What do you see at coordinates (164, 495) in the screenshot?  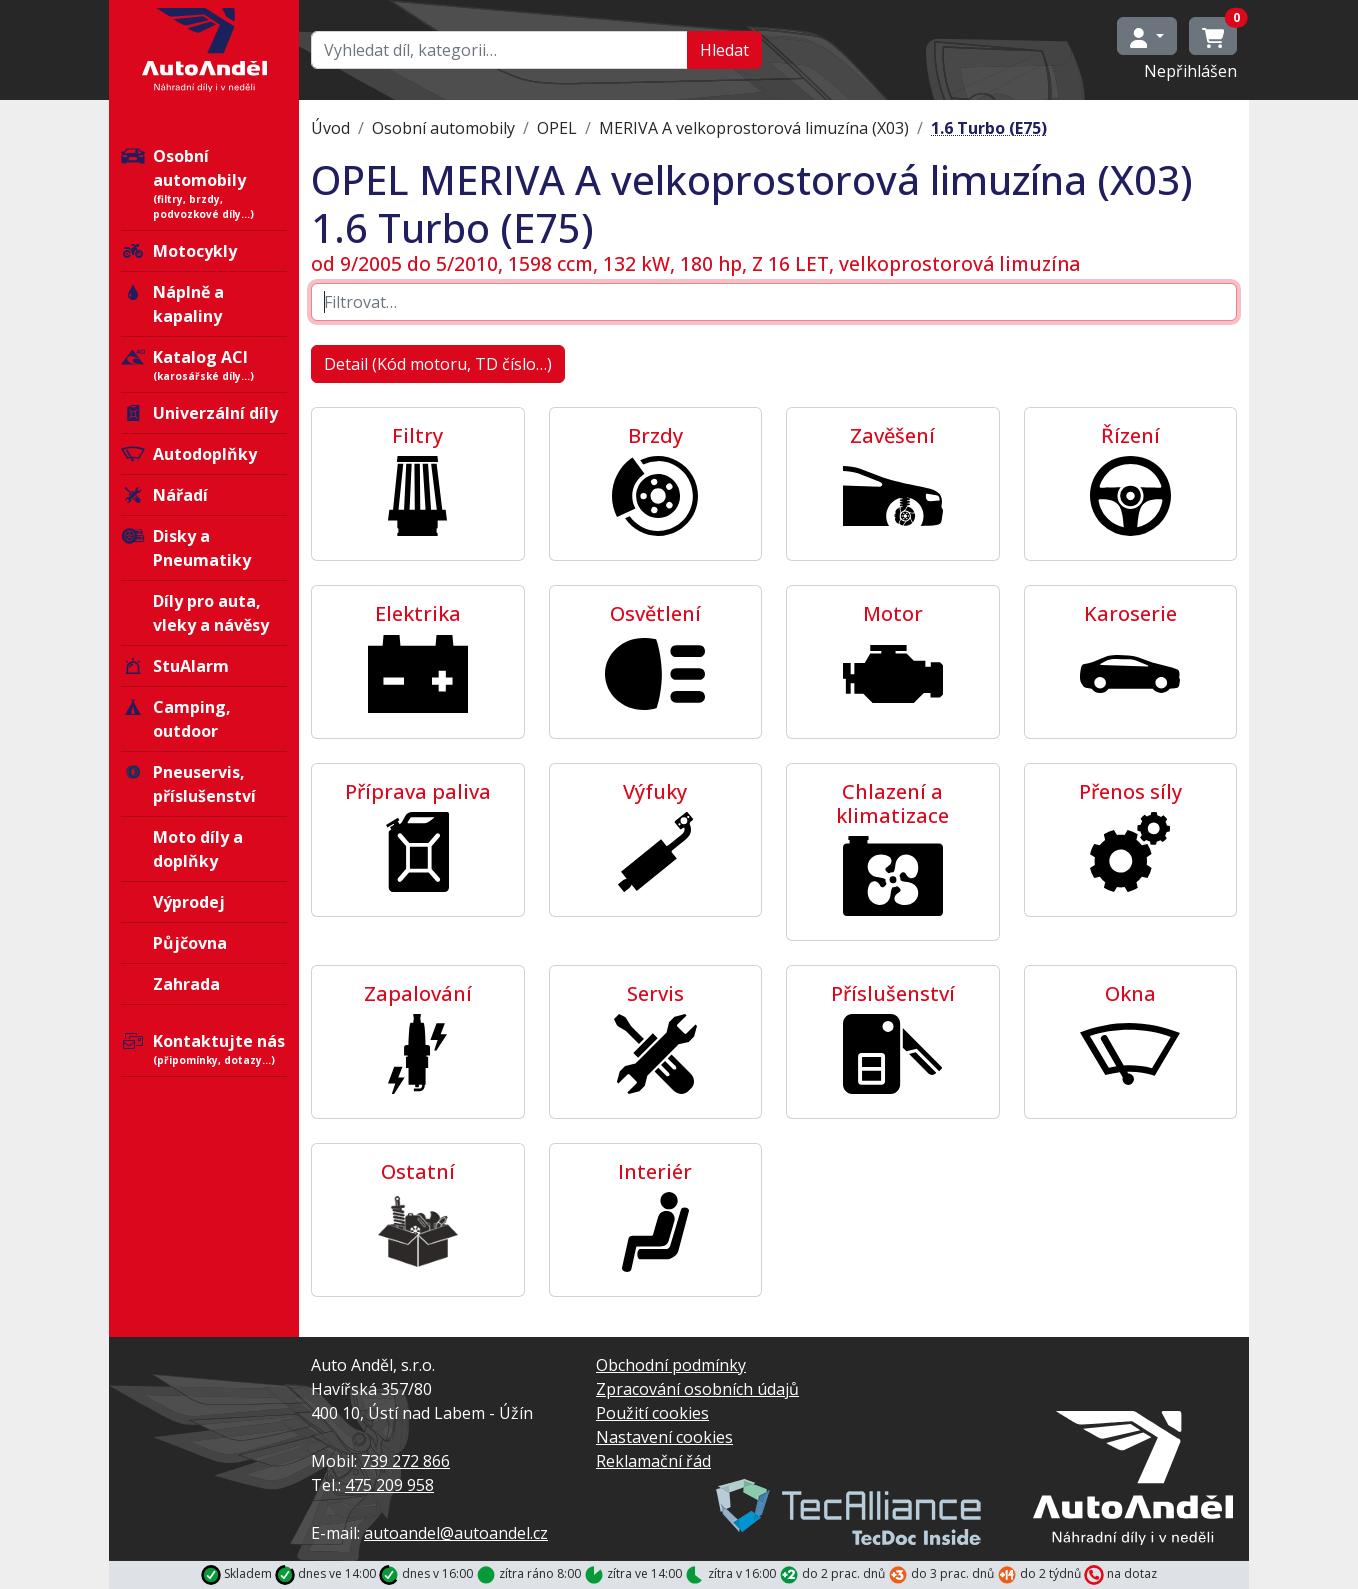 I see `Nářadí` at bounding box center [164, 495].